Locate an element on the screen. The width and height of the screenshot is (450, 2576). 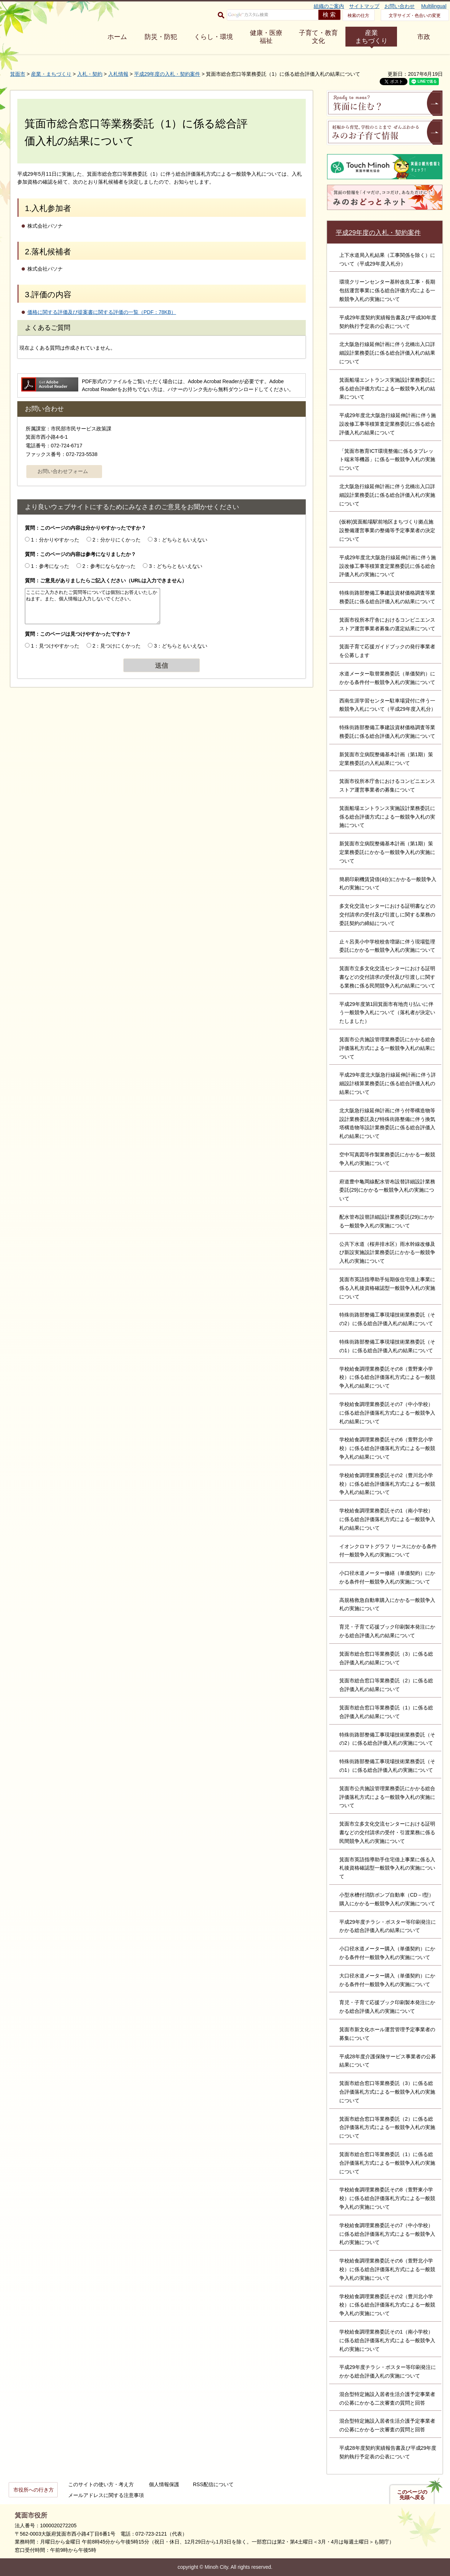
イオンクロマトグラフ リースにかかる条件付一般競争入札の実施について is located at coordinates (388, 1550).